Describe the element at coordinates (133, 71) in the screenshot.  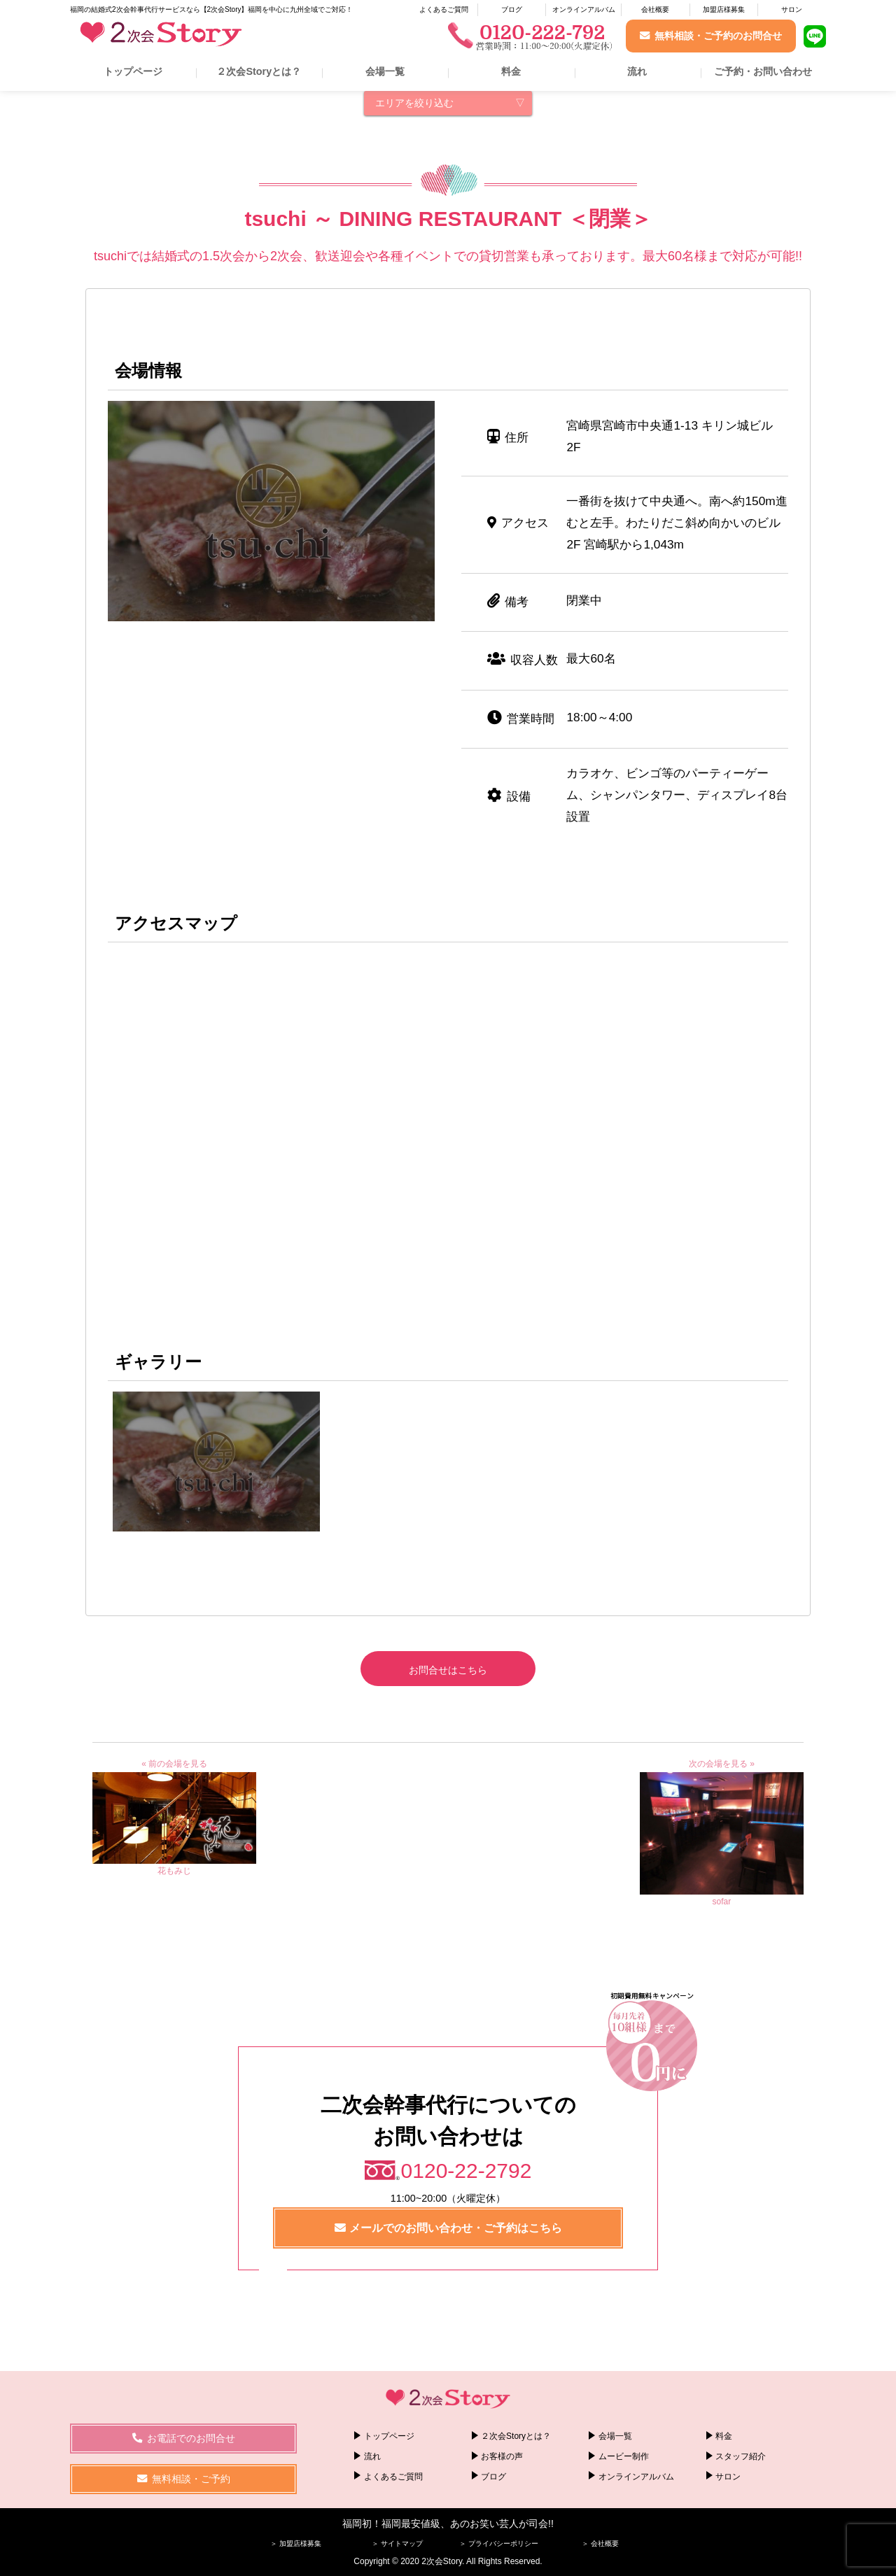
I see `トップページ` at that location.